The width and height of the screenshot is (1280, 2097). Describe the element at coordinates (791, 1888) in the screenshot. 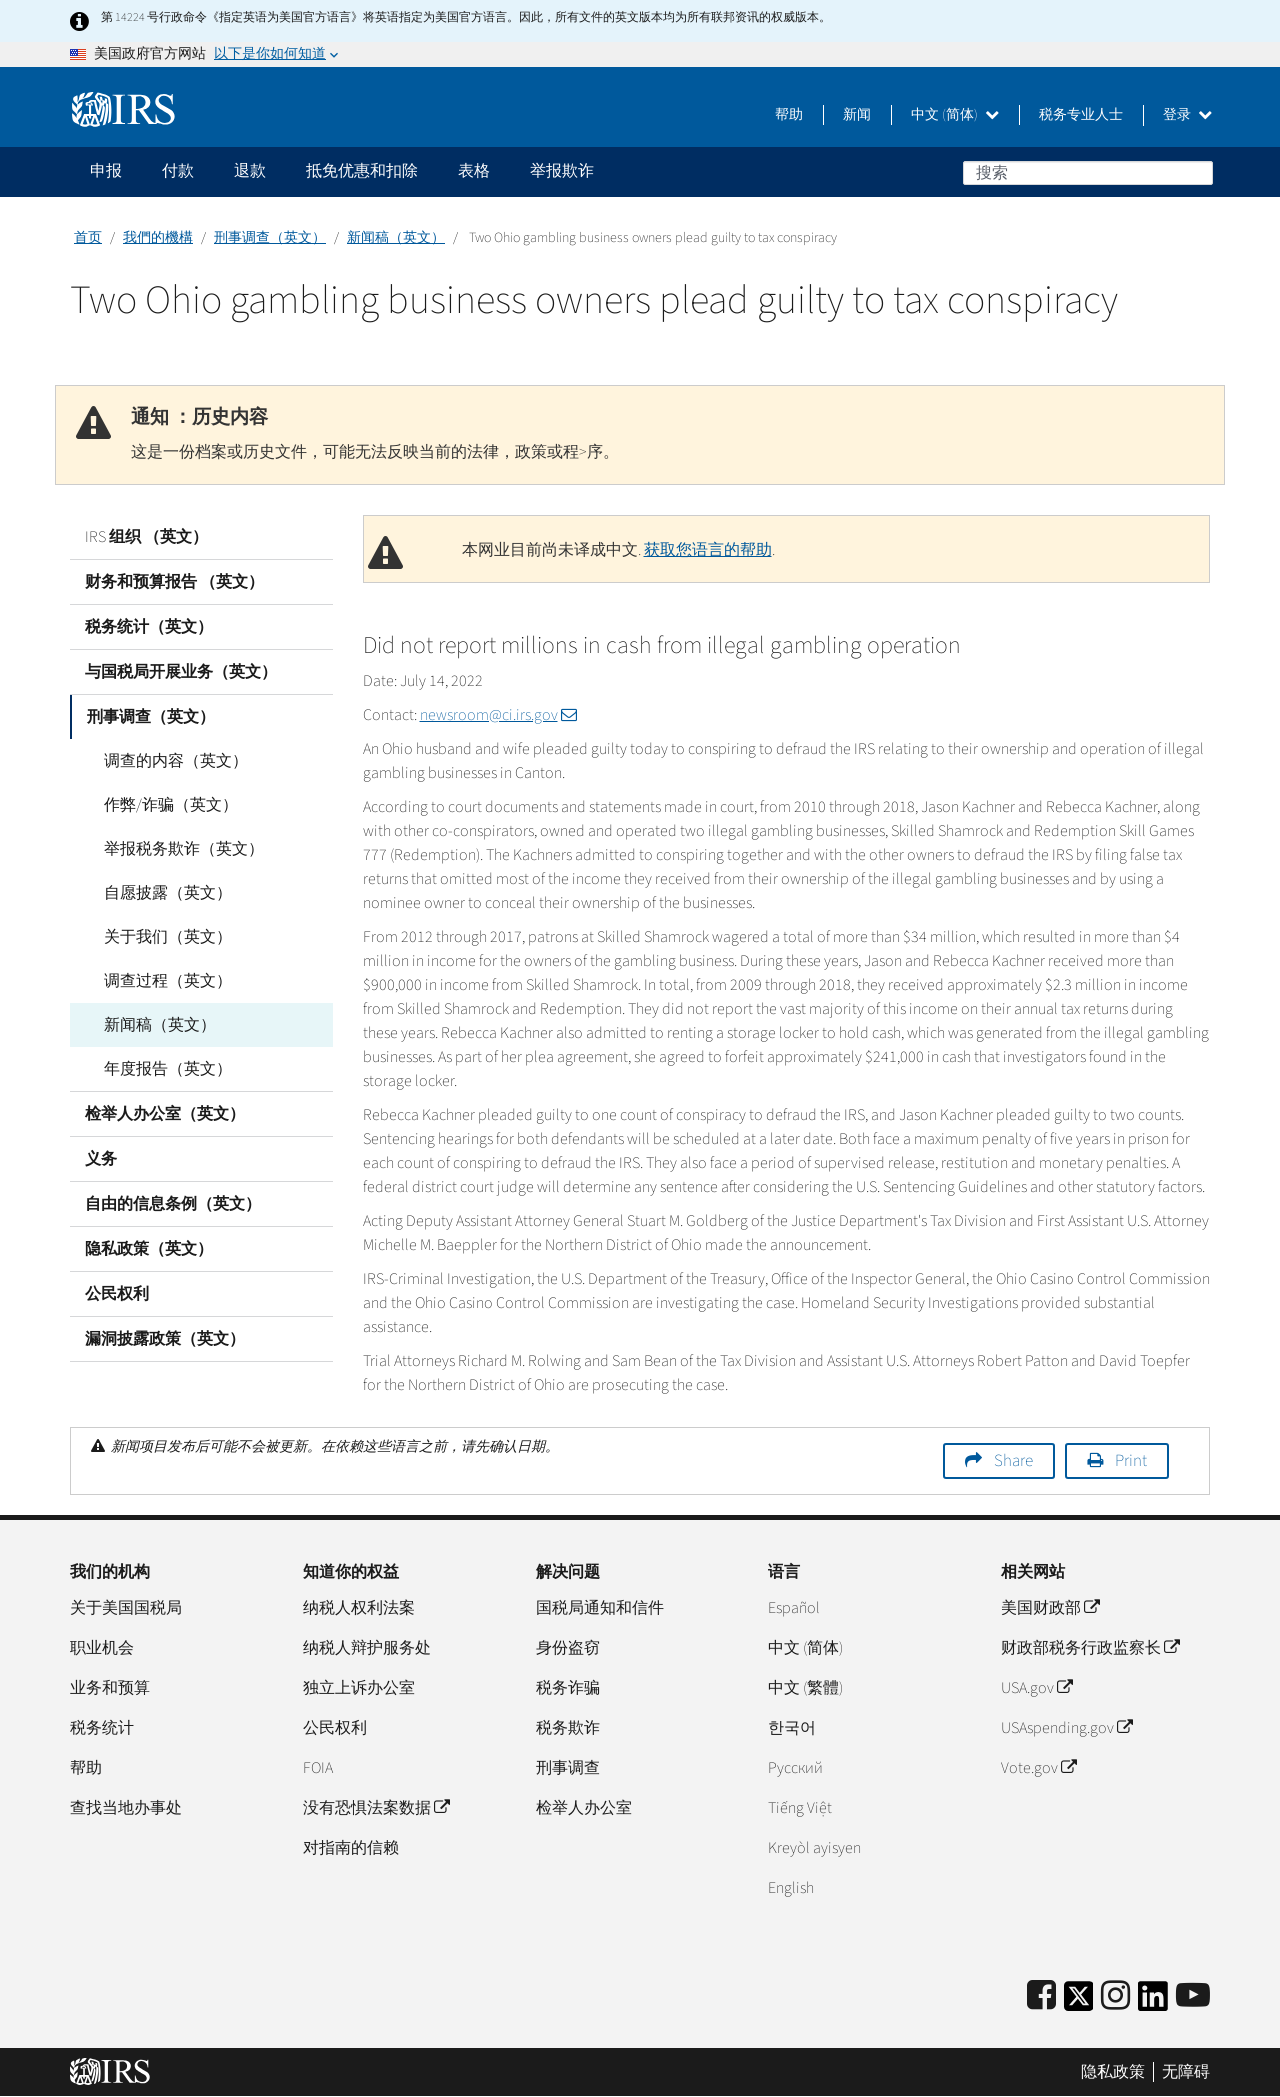

I see `English` at that location.